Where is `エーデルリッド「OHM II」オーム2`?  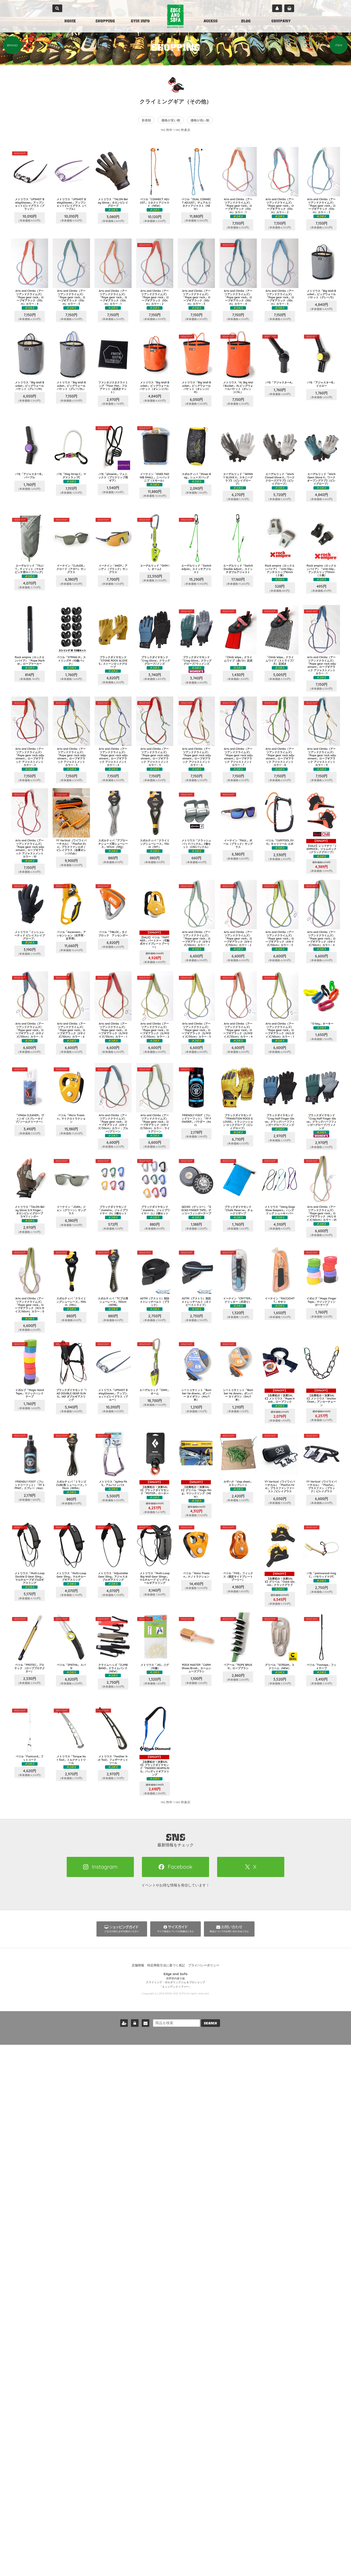
エーデルリッド「OHM II」オーム2 is located at coordinates (154, 605).